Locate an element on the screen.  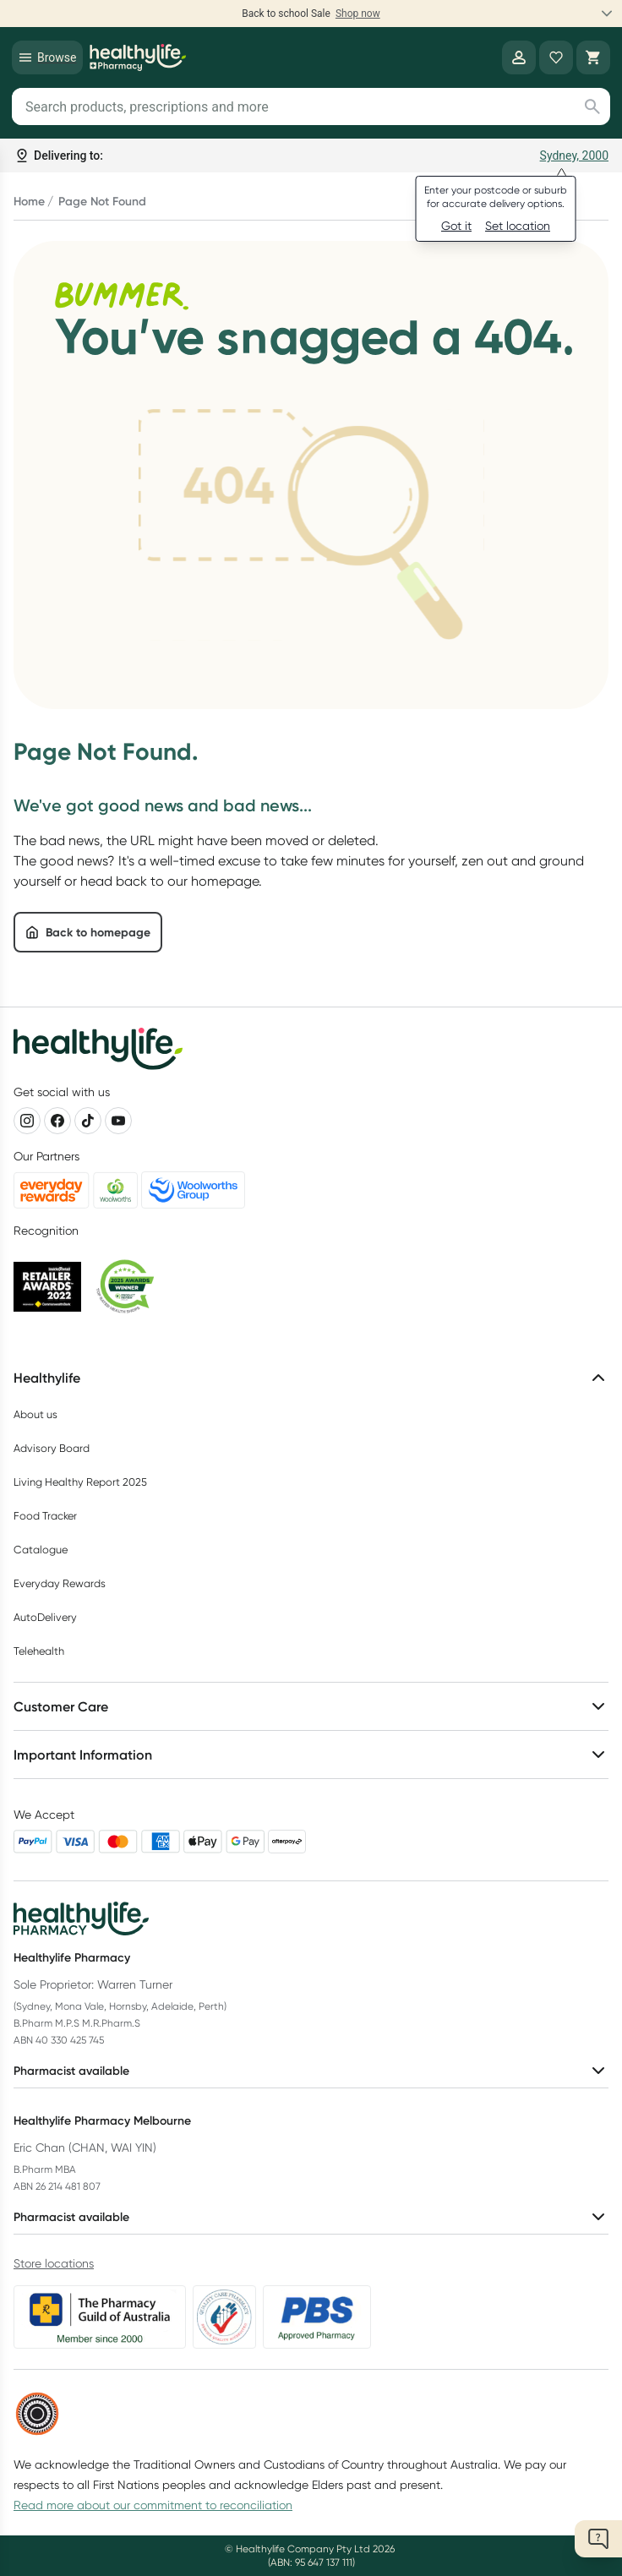
Healthylife is located at coordinates (311, 1377).